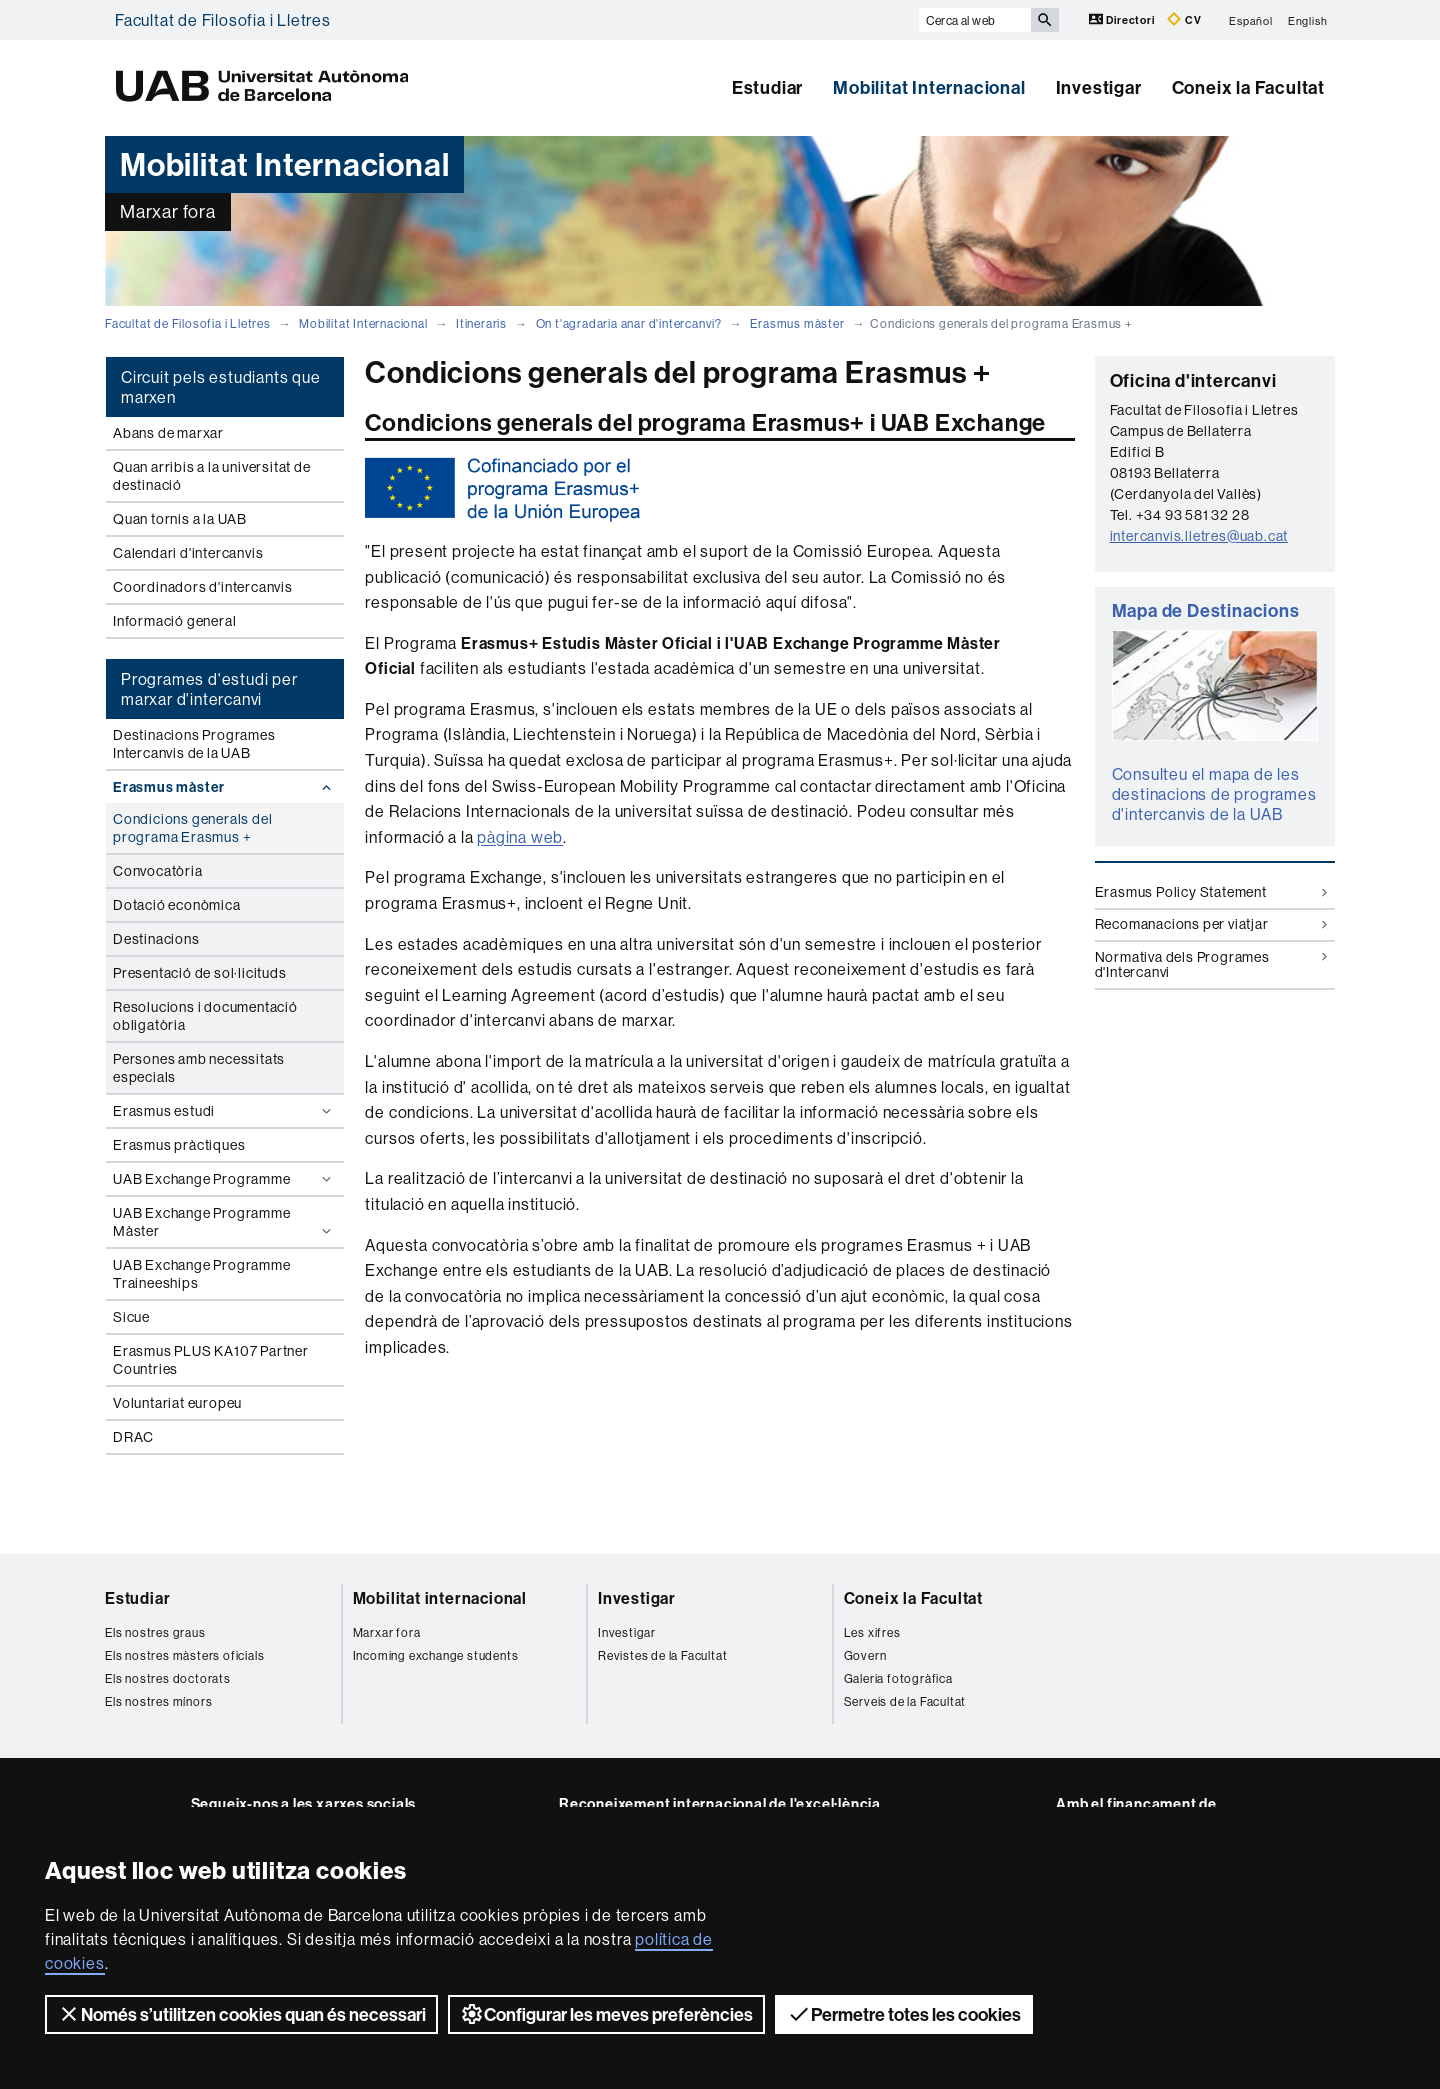 This screenshot has width=1440, height=2089. What do you see at coordinates (767, 87) in the screenshot?
I see `Estudiar` at bounding box center [767, 87].